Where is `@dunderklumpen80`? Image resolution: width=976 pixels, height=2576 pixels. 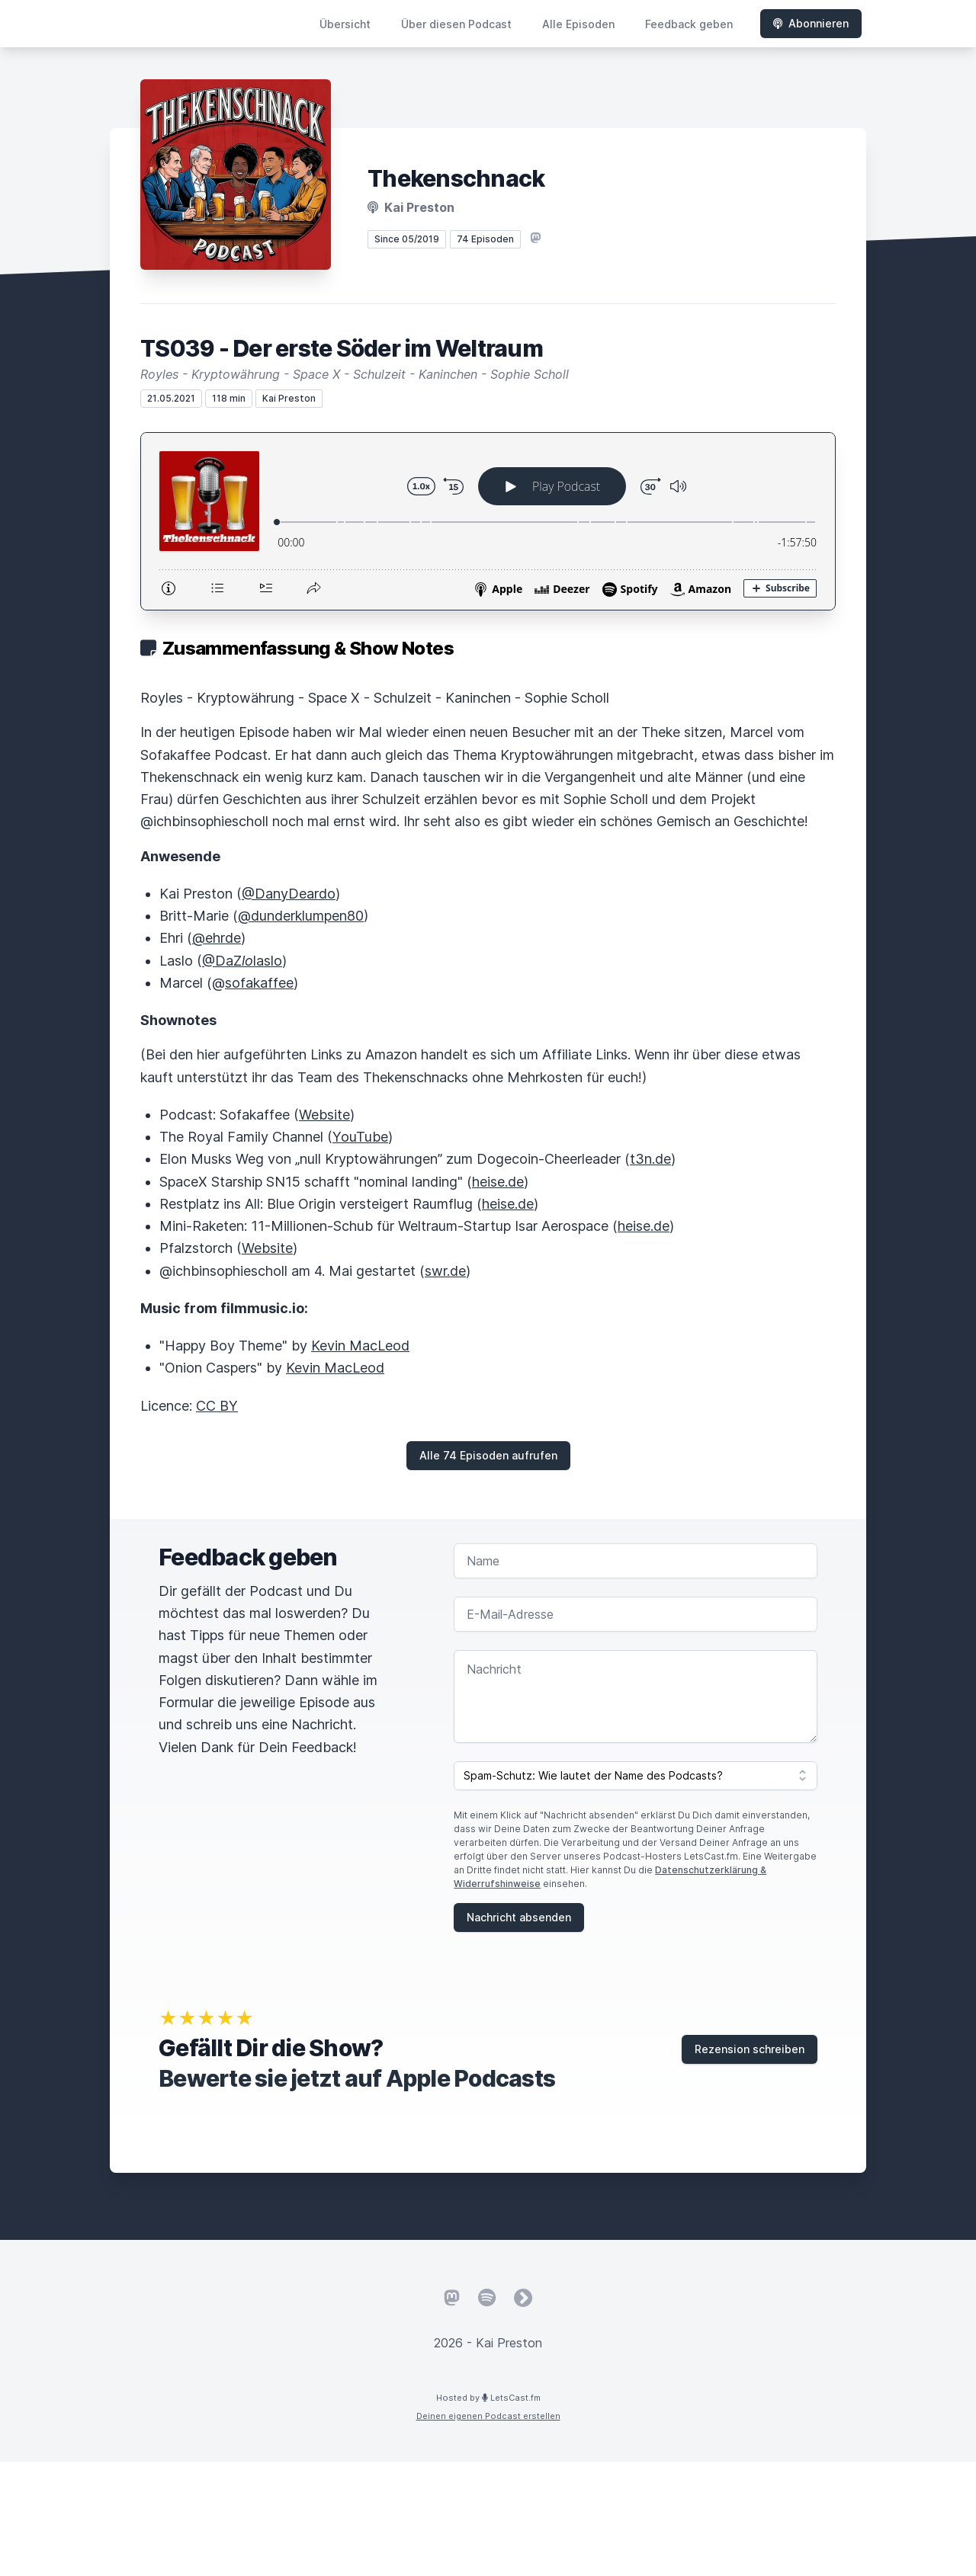 @dunderklumpen80 is located at coordinates (301, 916).